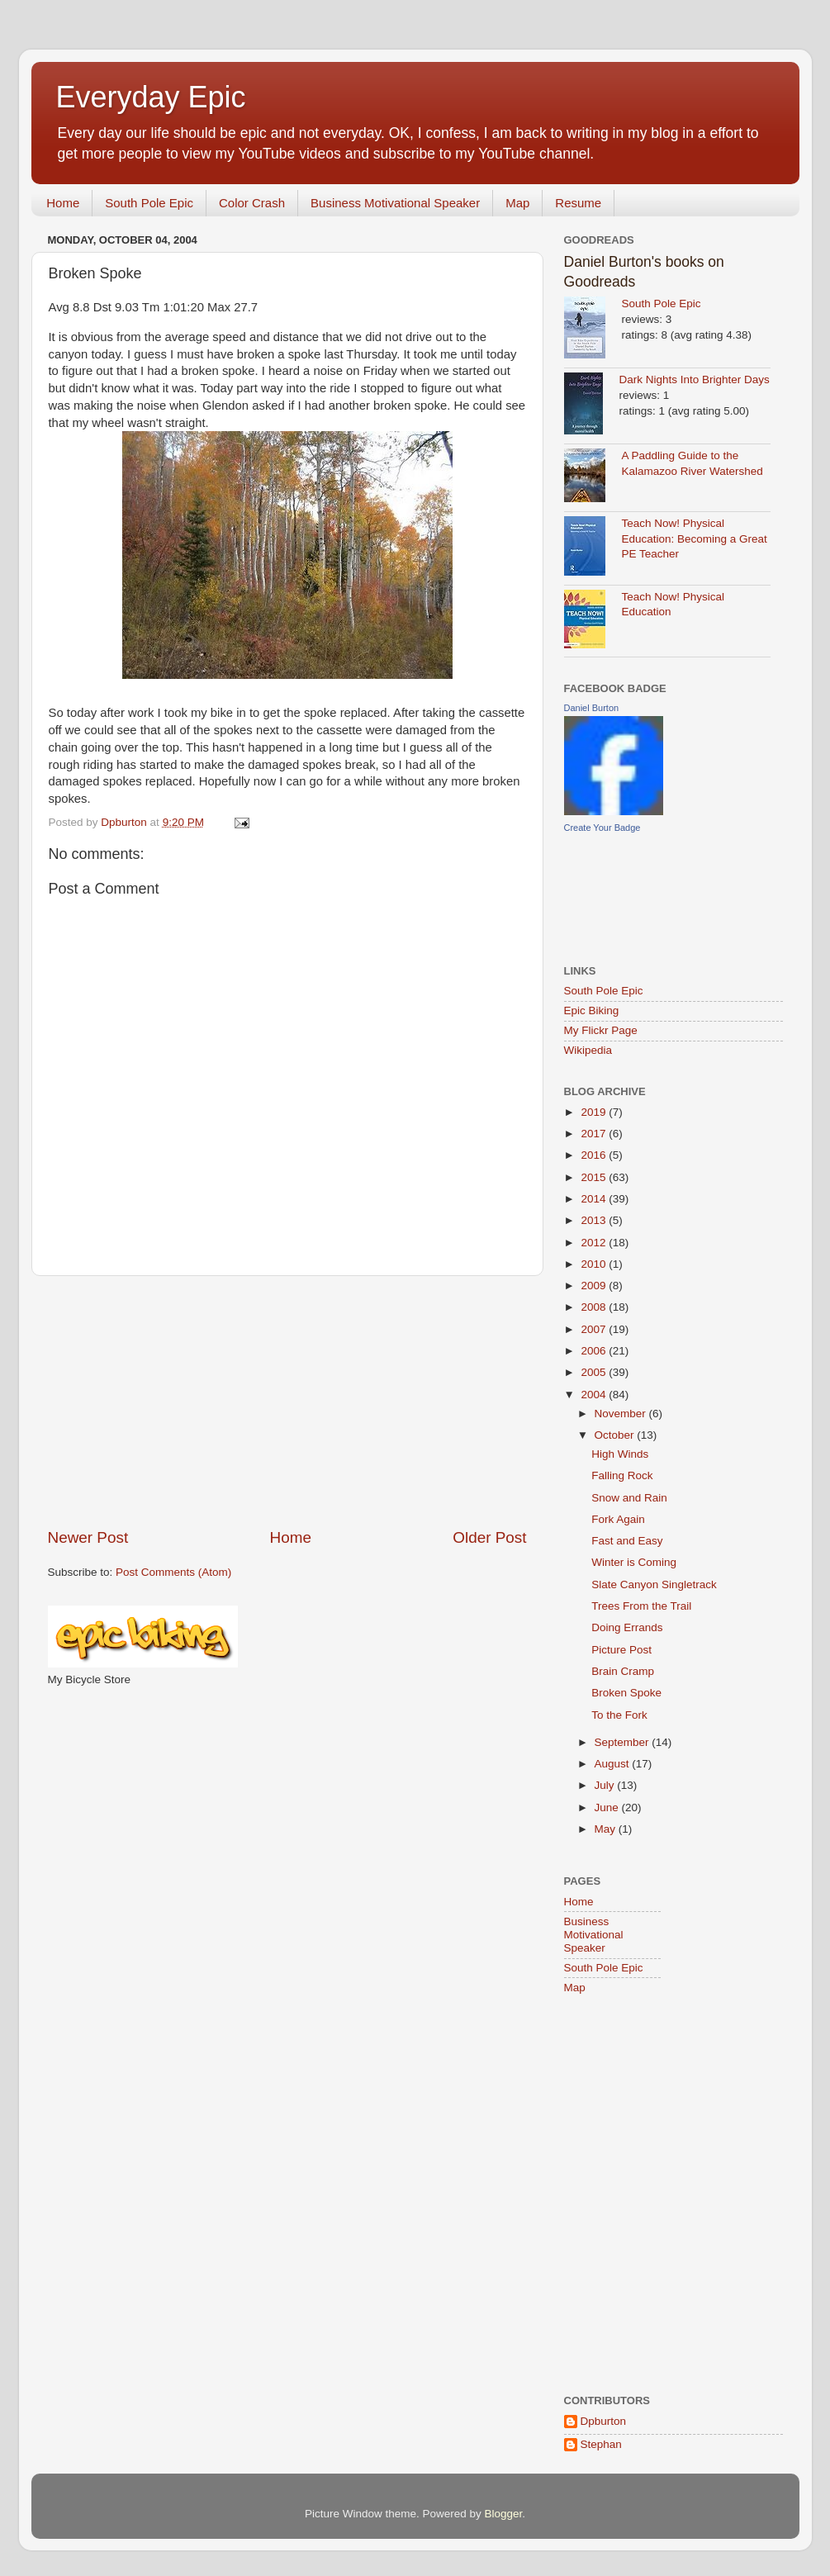 The image size is (830, 2576). I want to click on Blogger, so click(504, 2513).